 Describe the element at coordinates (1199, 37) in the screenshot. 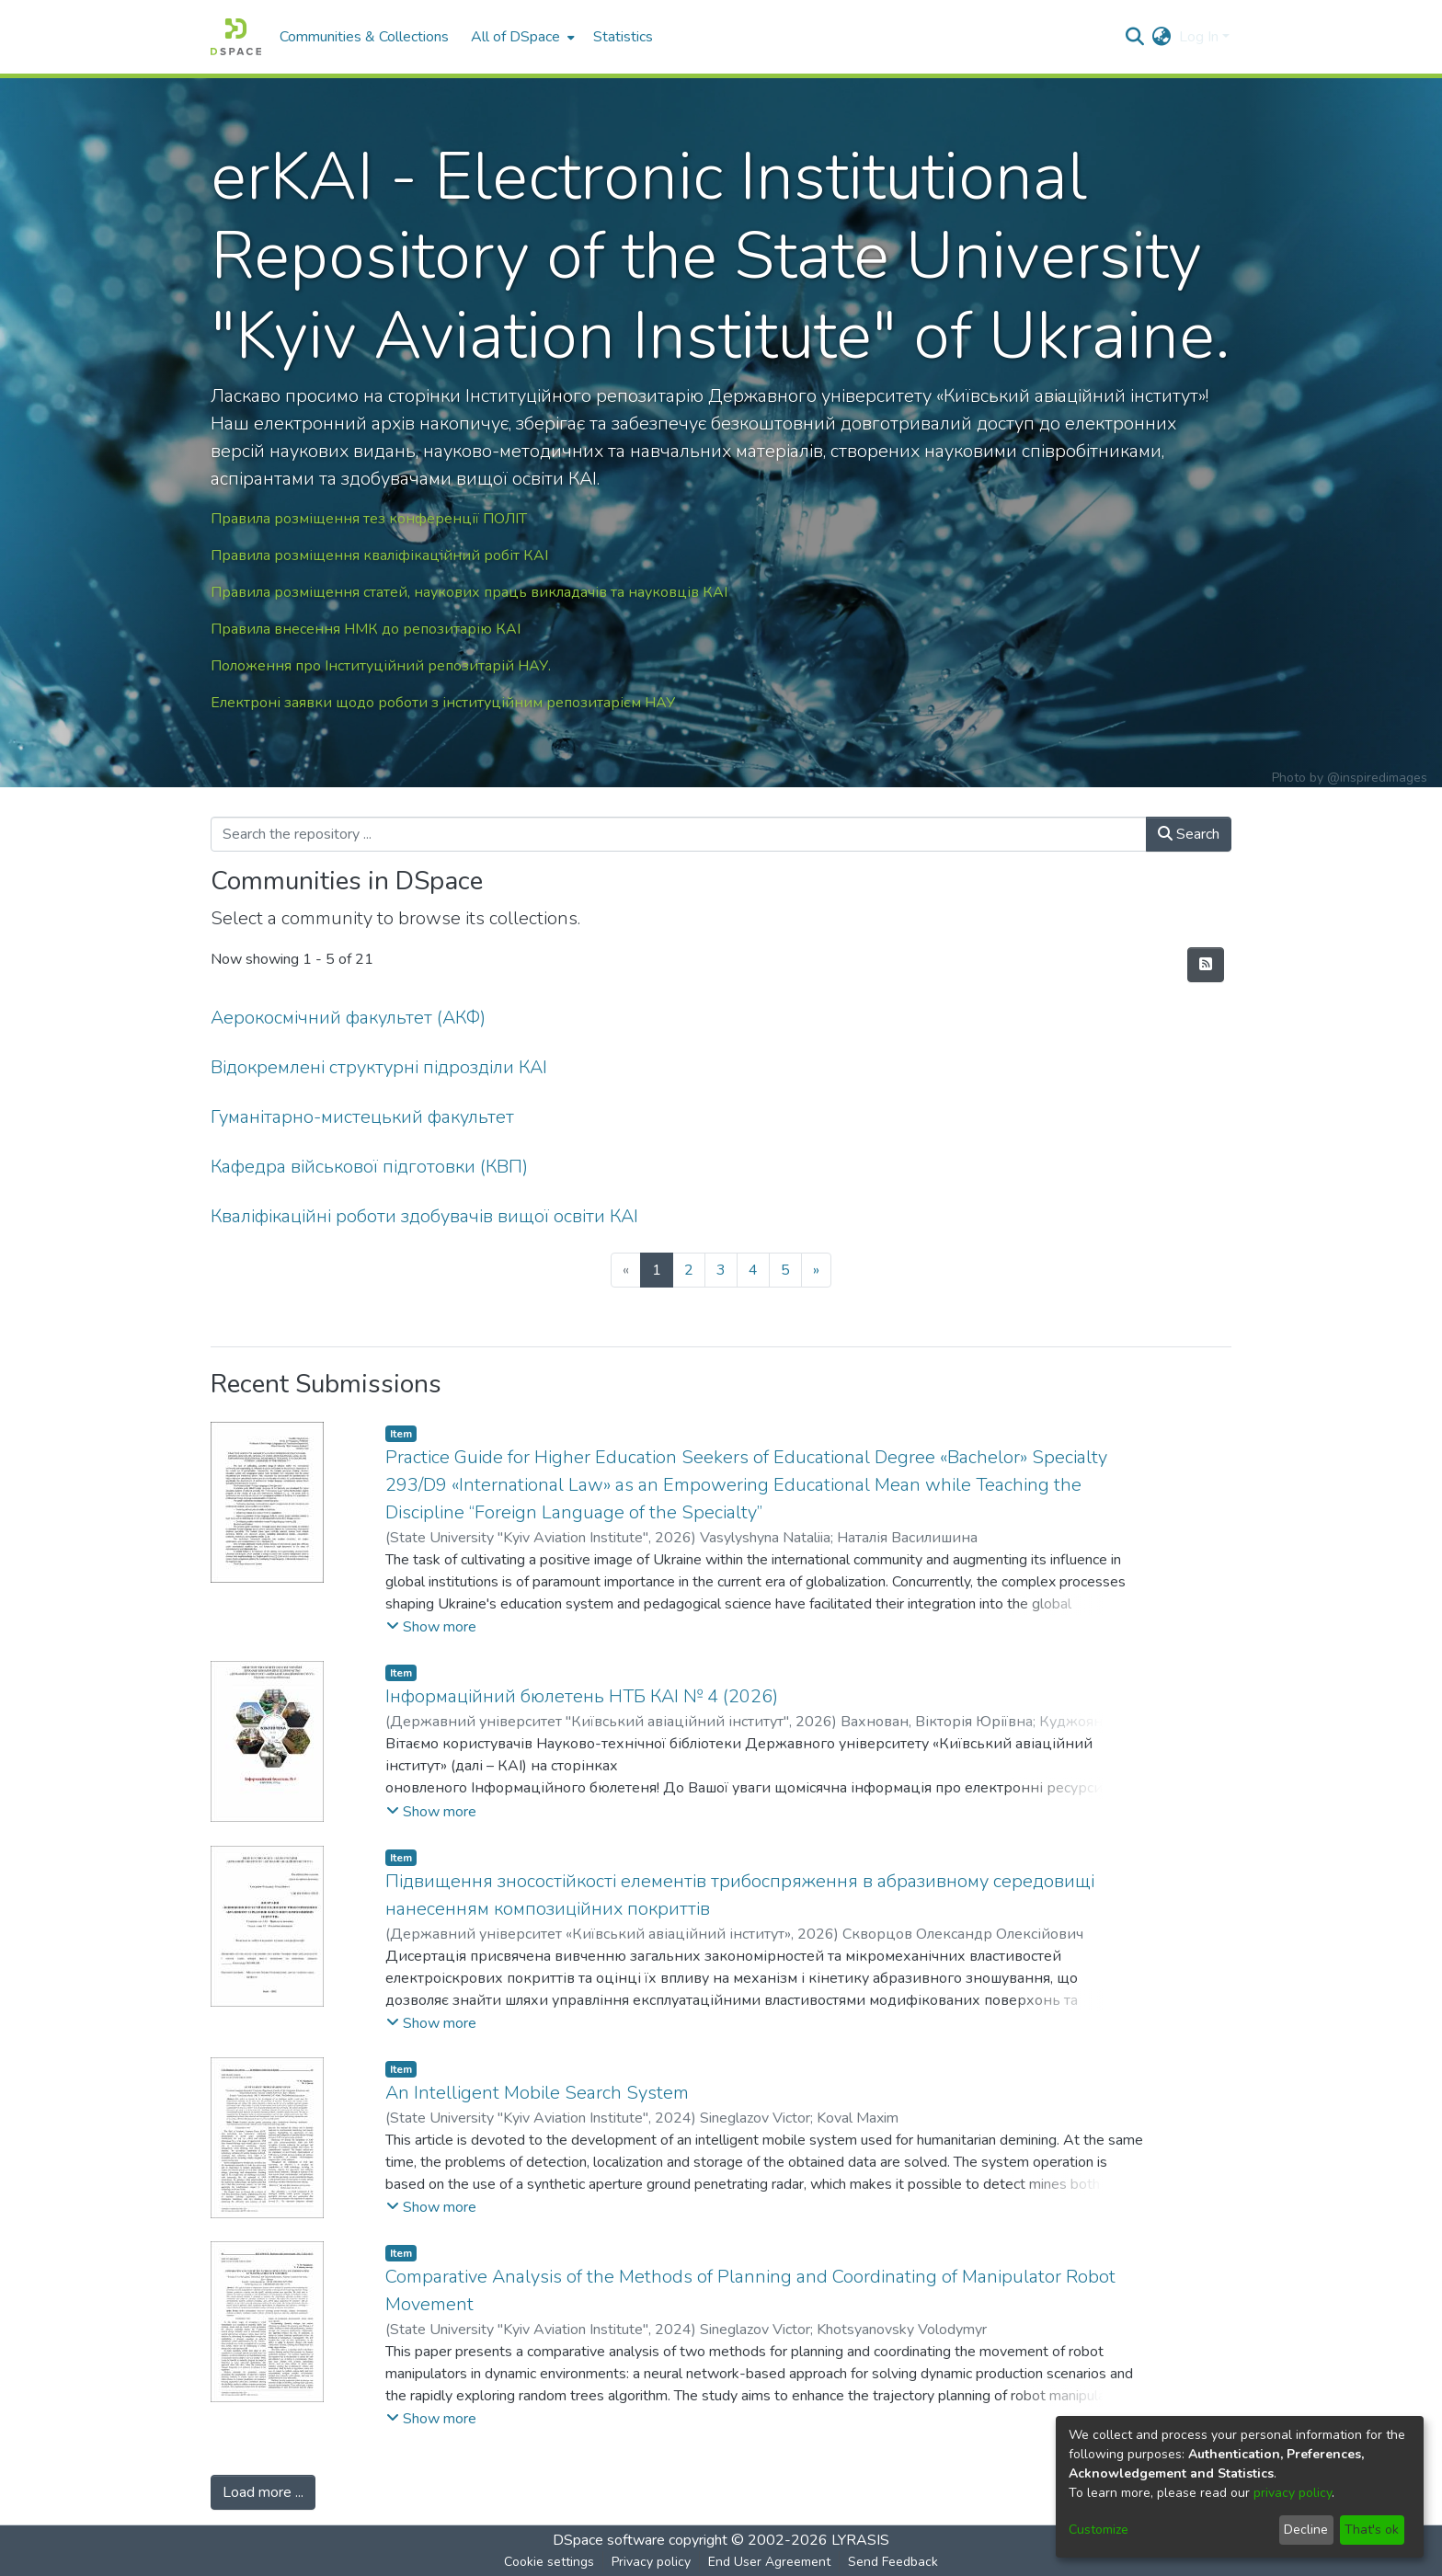

I see `Log In [menuitem]` at that location.